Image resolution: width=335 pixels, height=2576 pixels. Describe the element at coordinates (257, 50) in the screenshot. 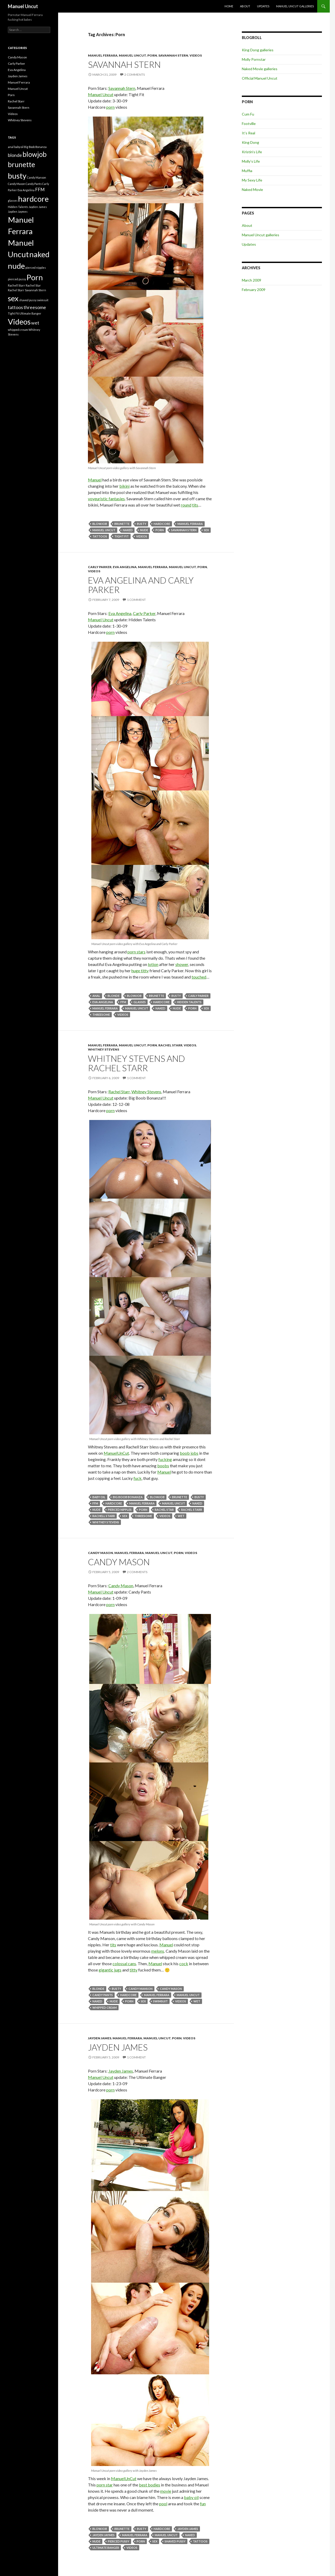

I see `King Dong galleries` at that location.